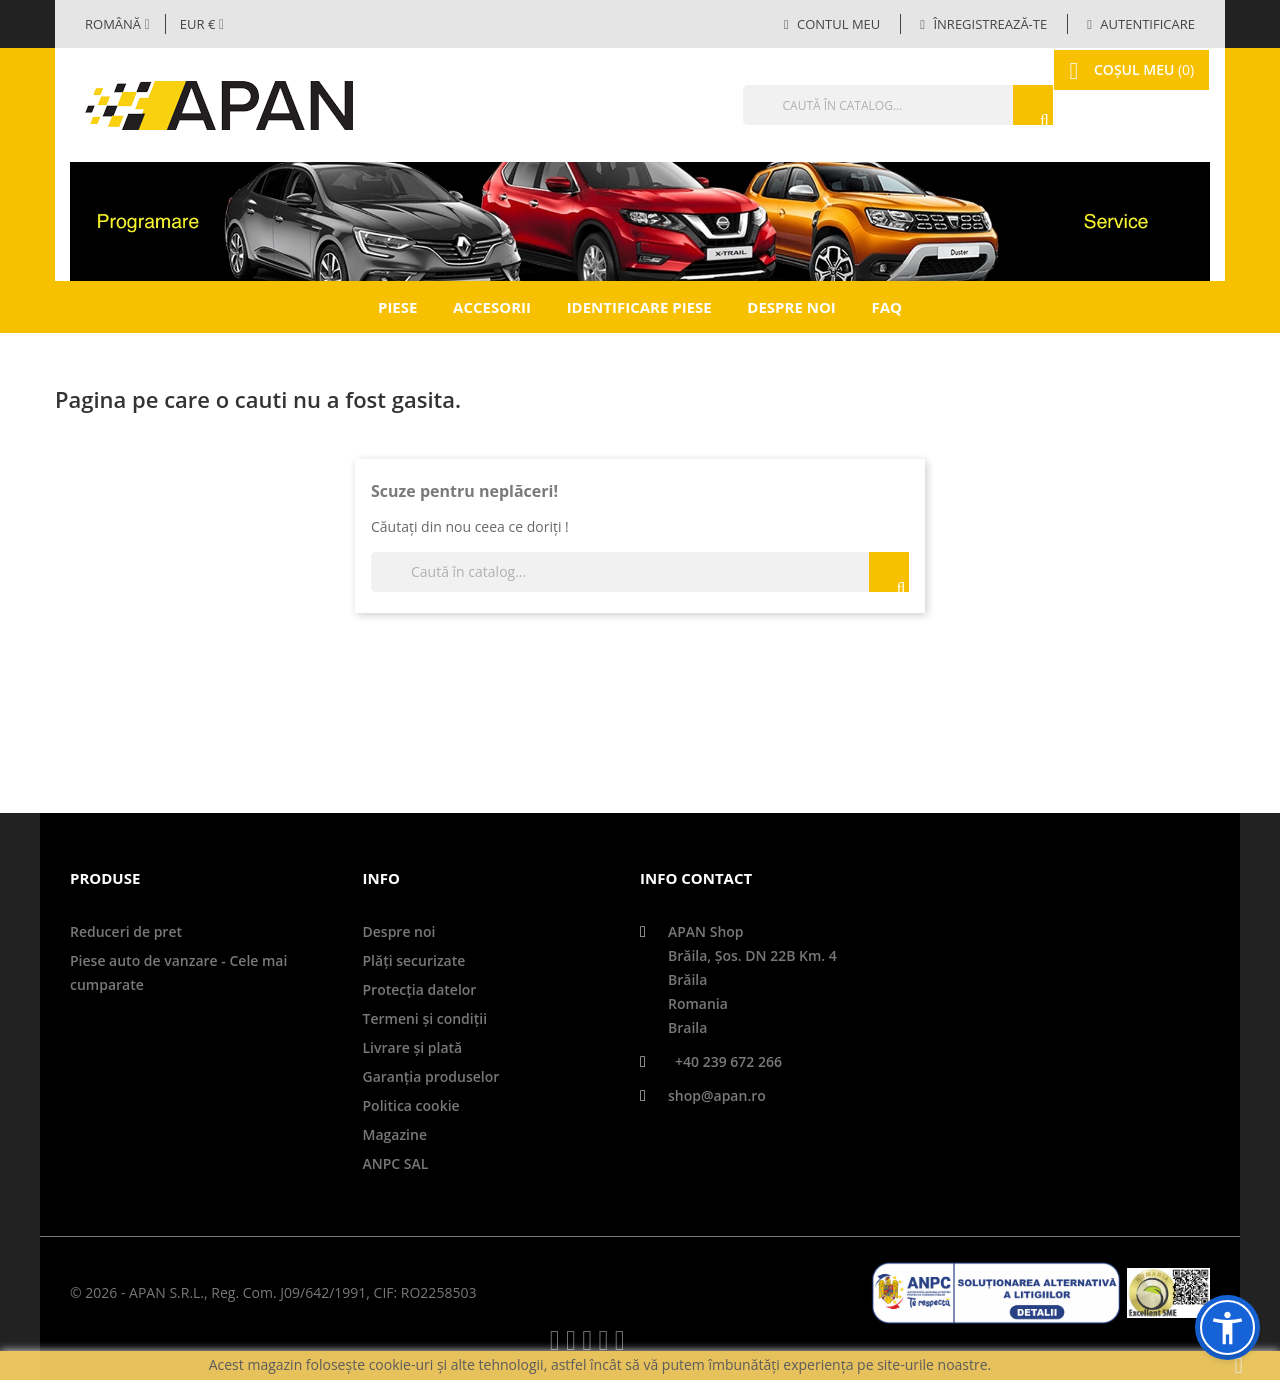 The height and width of the screenshot is (1380, 1280). I want to click on Politica cookie, so click(411, 1105).